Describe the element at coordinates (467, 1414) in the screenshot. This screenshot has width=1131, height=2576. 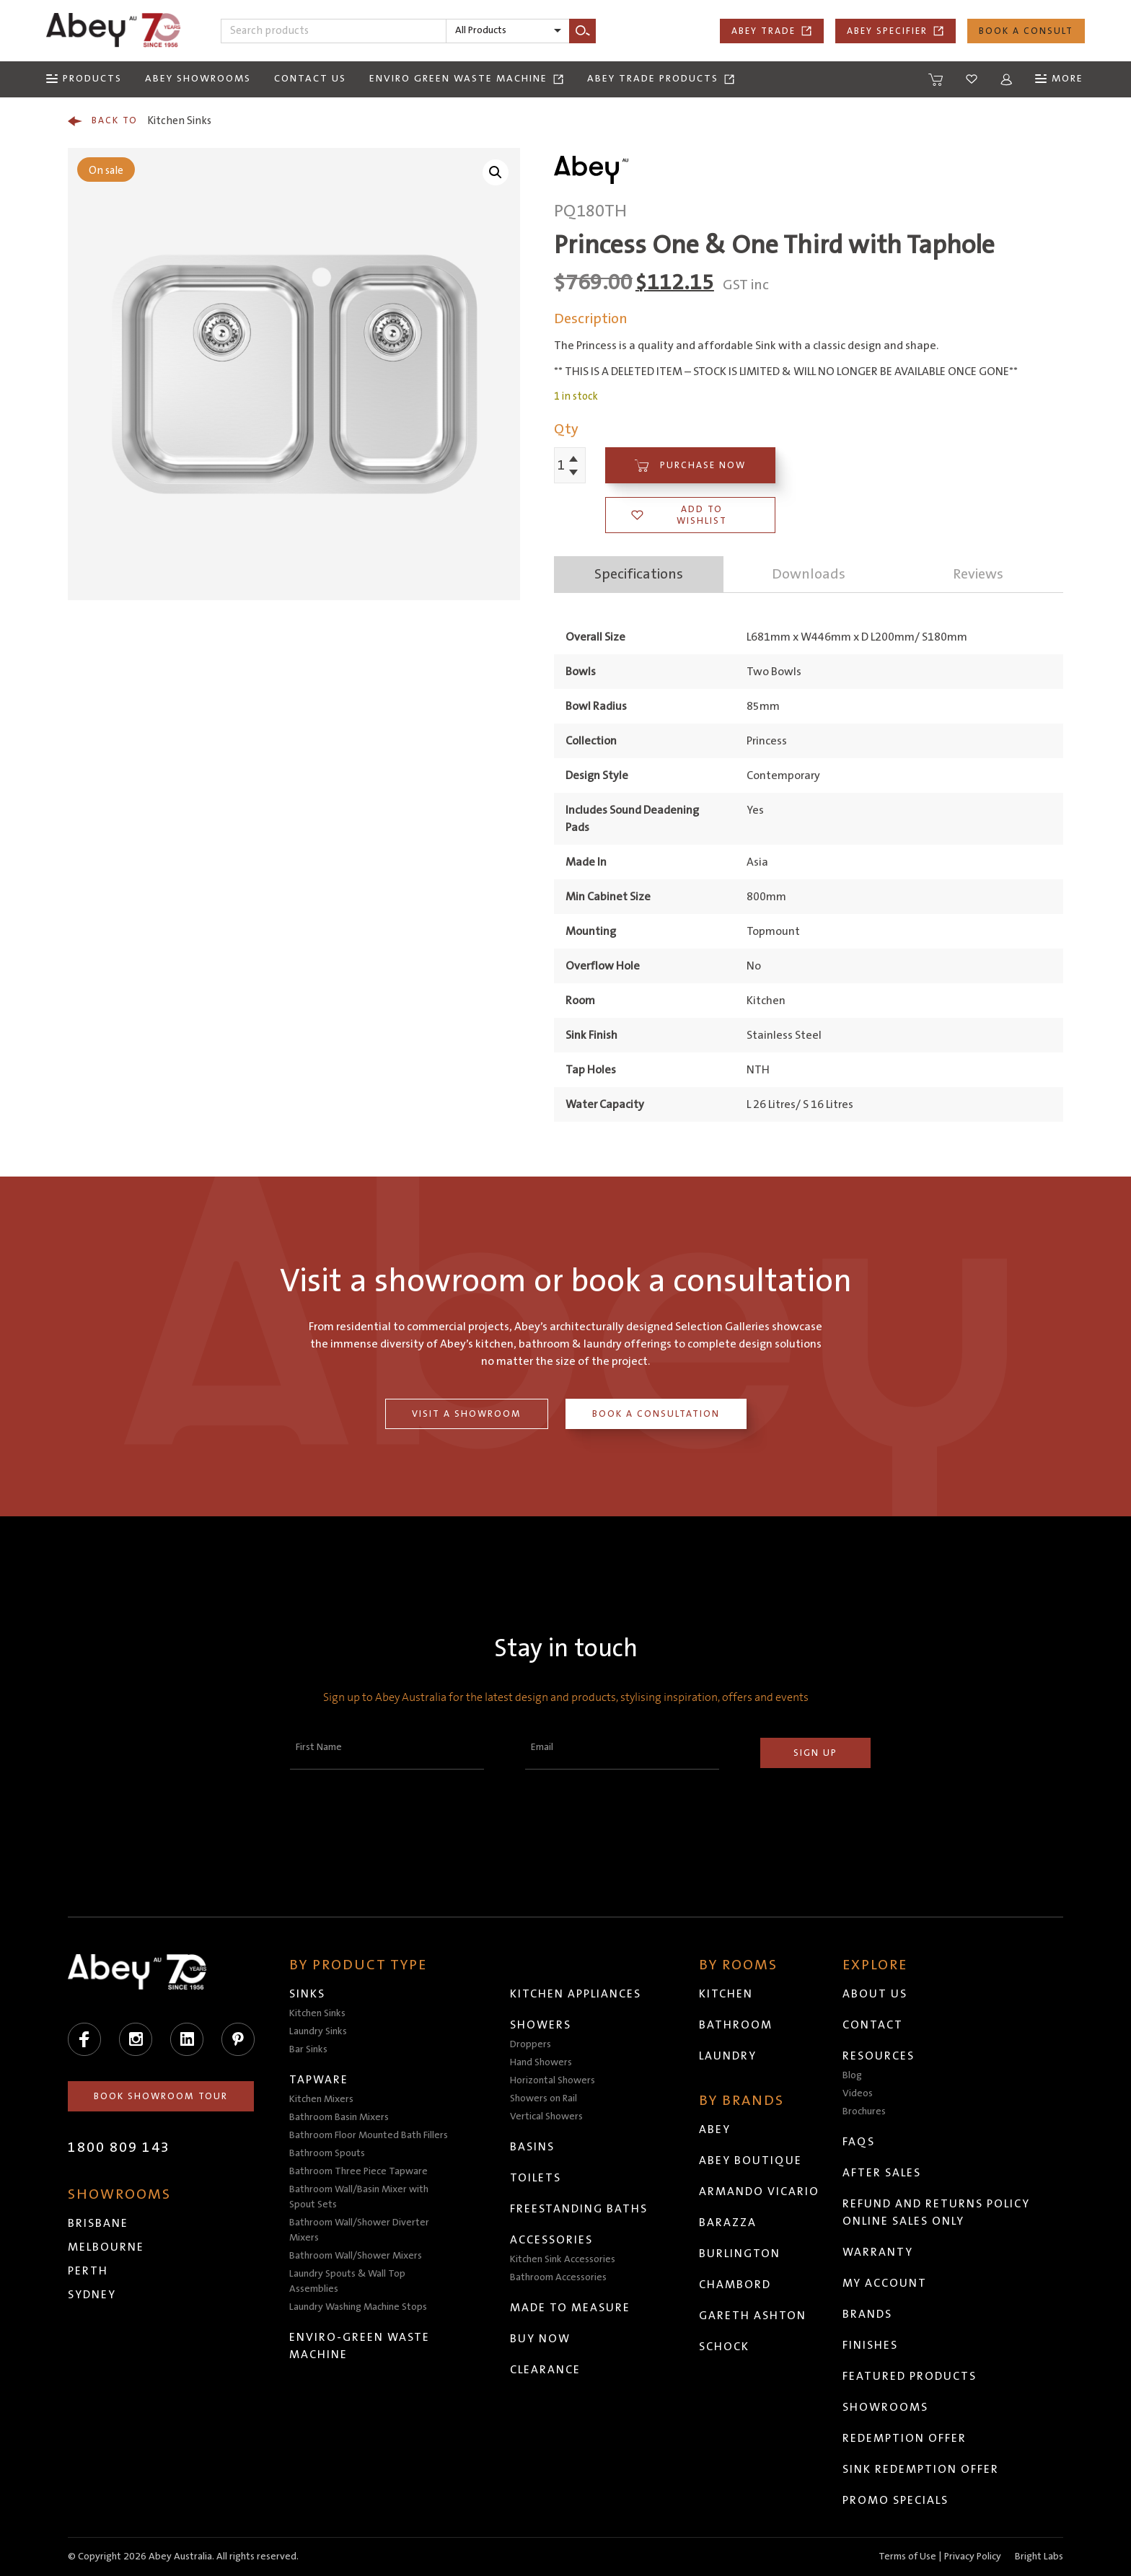
I see `Visit a Showroom` at that location.